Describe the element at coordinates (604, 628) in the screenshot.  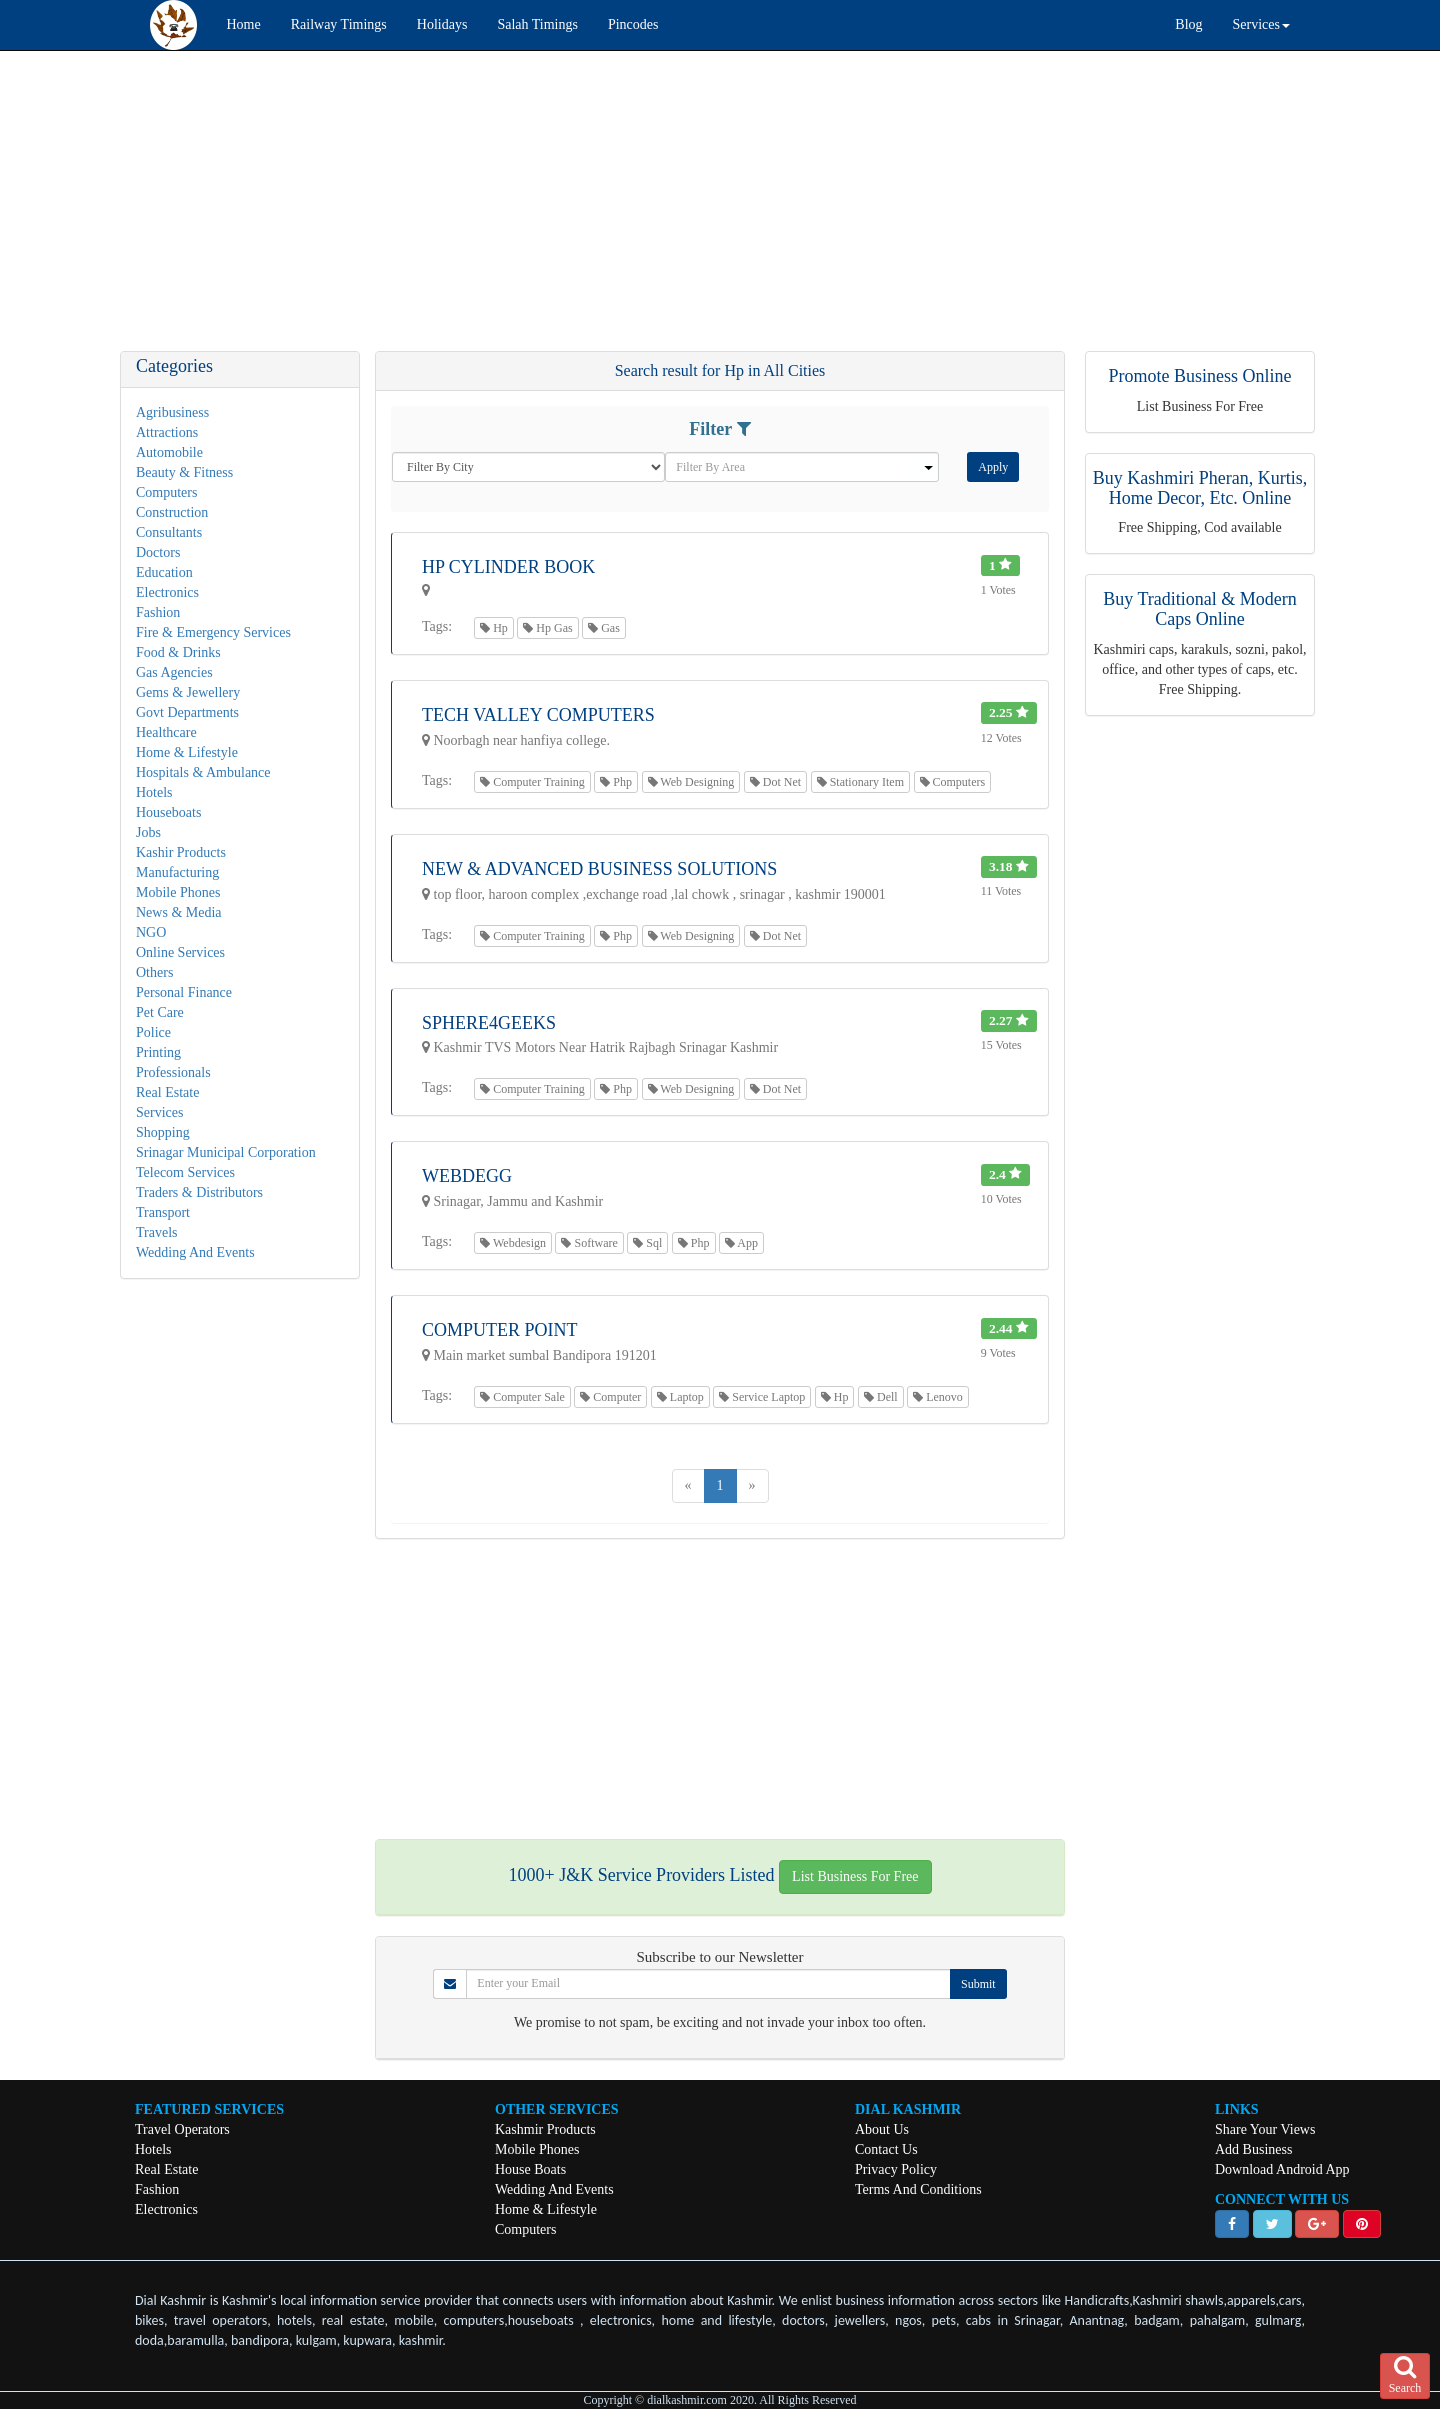
I see `Gas` at that location.